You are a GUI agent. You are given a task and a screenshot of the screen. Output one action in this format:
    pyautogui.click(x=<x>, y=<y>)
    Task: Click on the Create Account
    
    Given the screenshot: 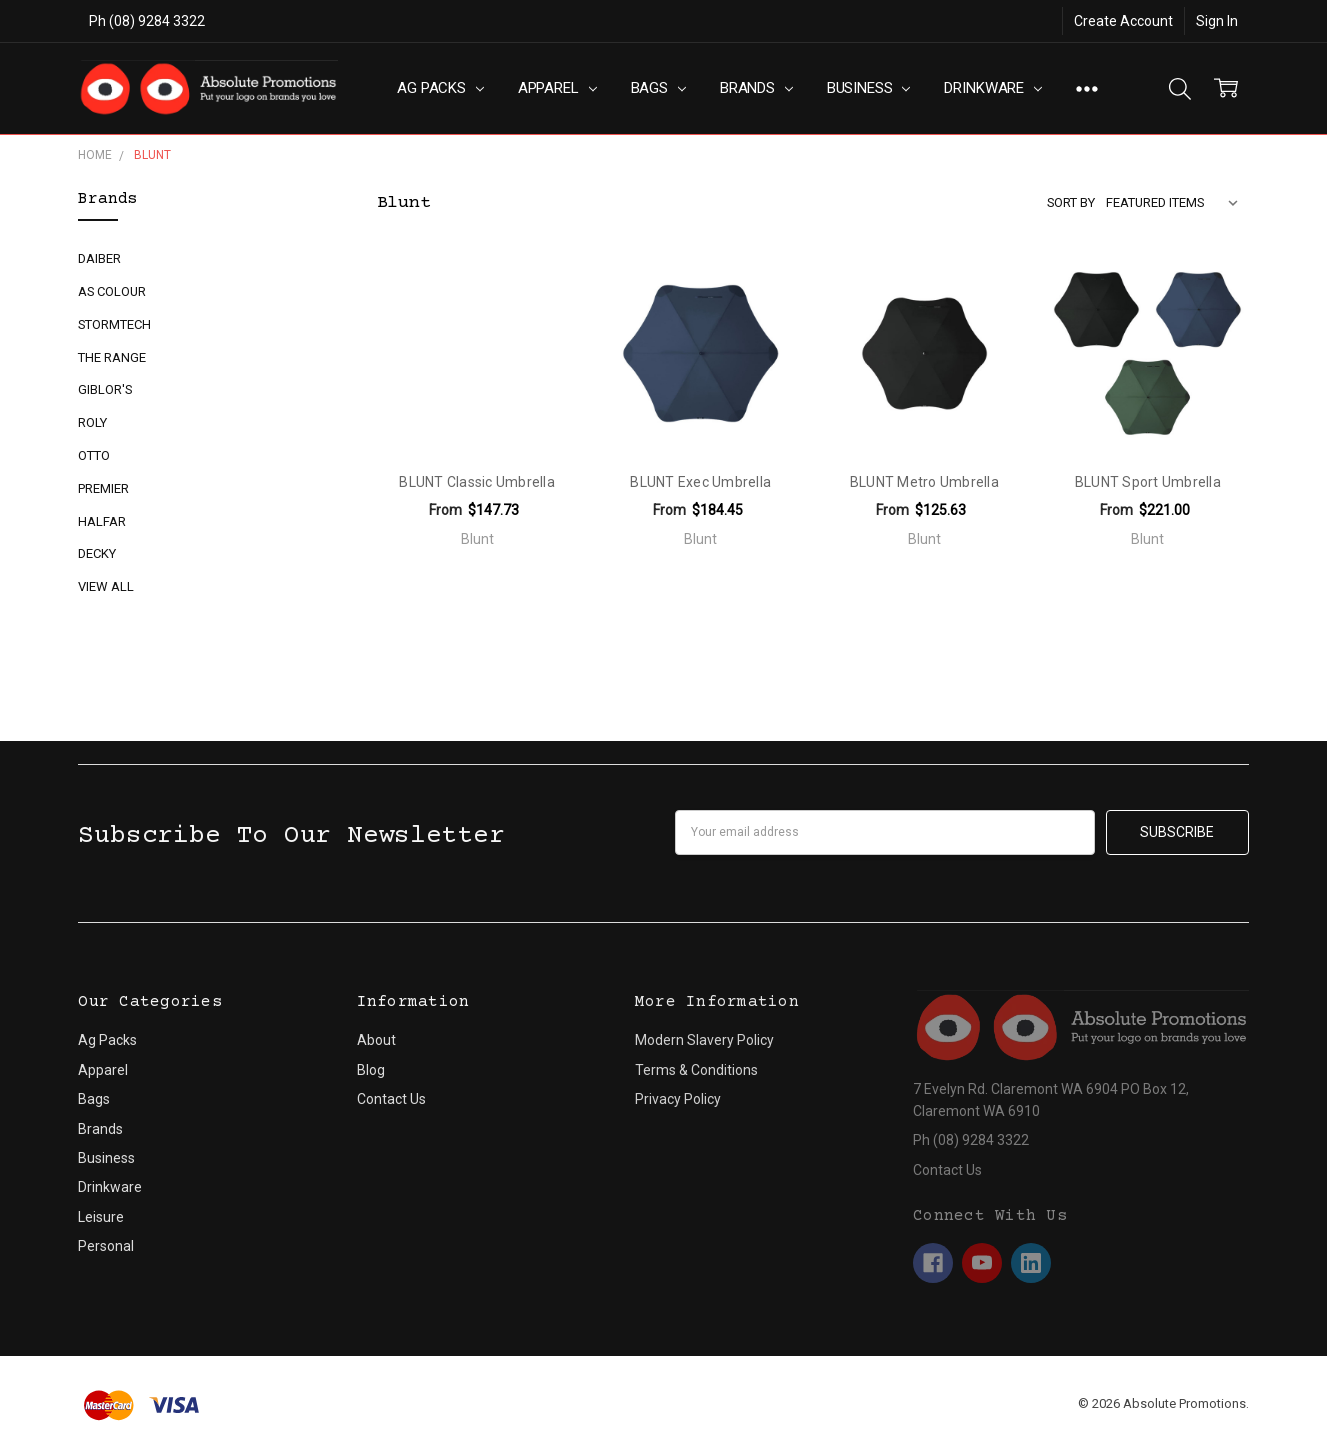 What is the action you would take?
    pyautogui.click(x=1123, y=21)
    